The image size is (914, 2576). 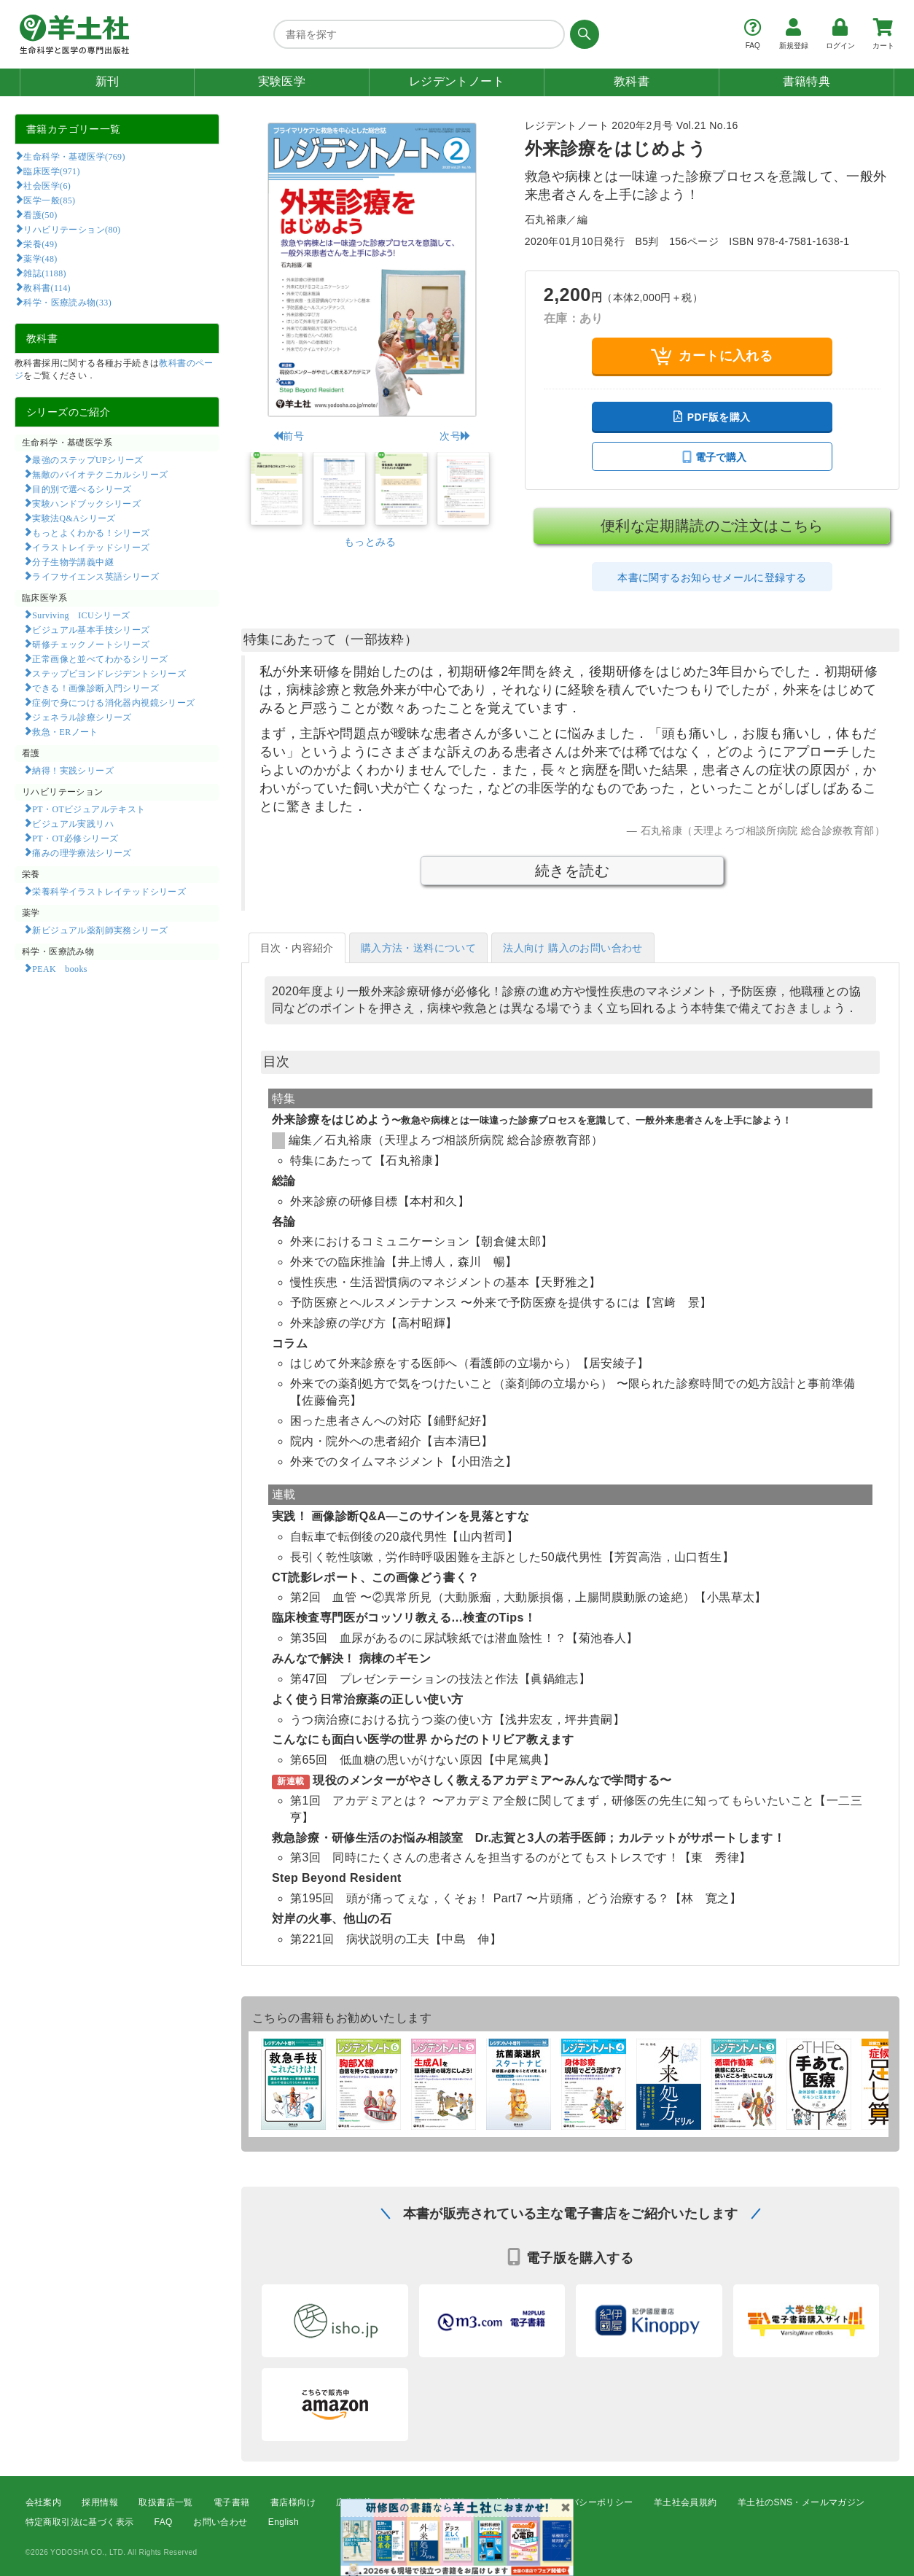 What do you see at coordinates (107, 81) in the screenshot?
I see `新刊` at bounding box center [107, 81].